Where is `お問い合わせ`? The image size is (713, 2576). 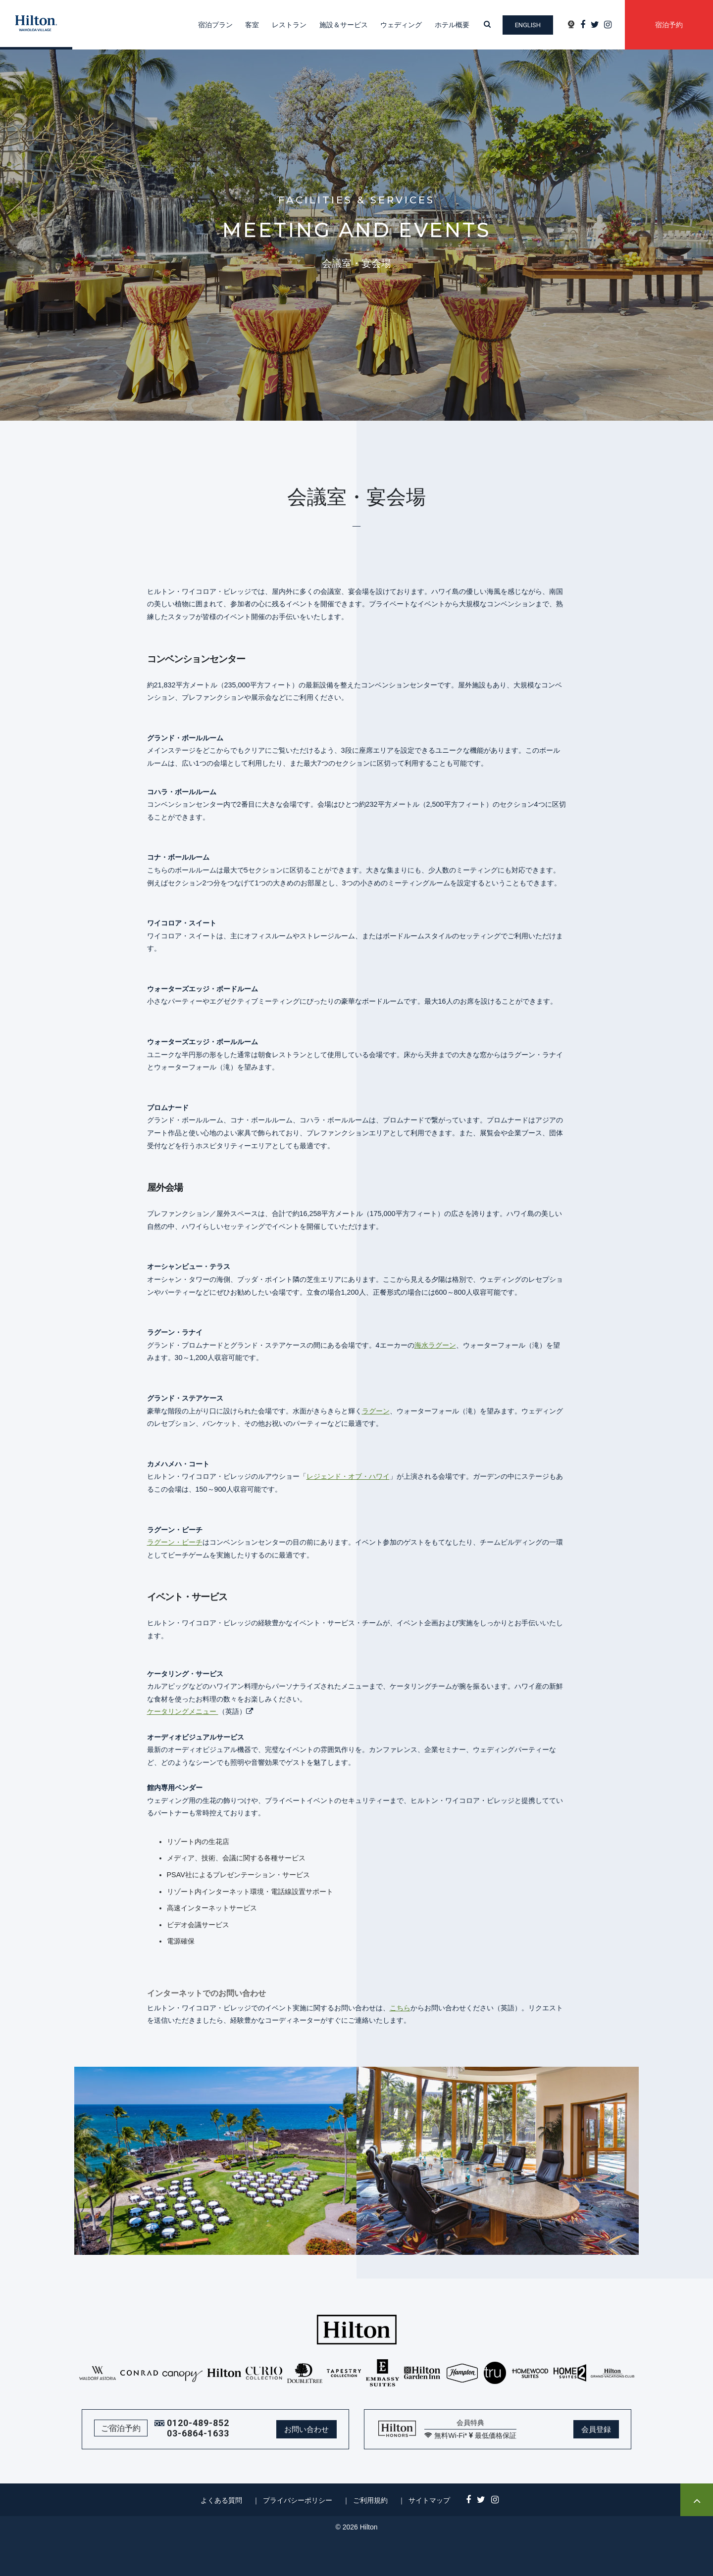
お問い合わせ is located at coordinates (306, 2429).